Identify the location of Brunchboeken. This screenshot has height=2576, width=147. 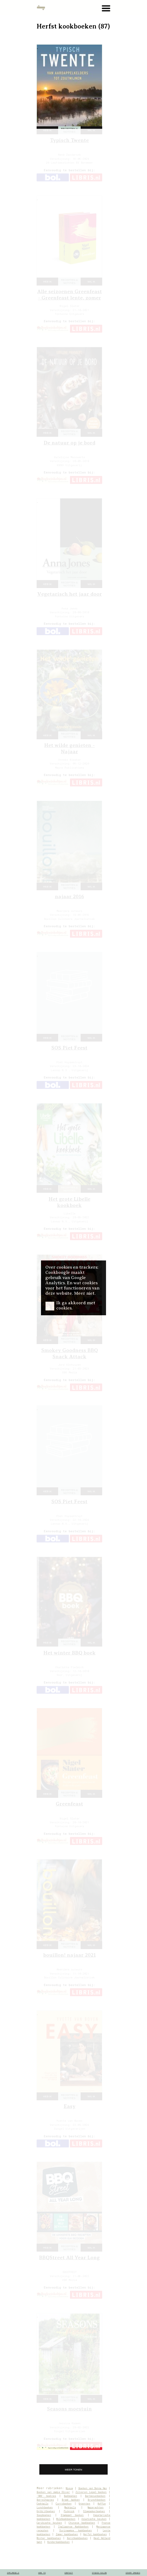
(96, 2499).